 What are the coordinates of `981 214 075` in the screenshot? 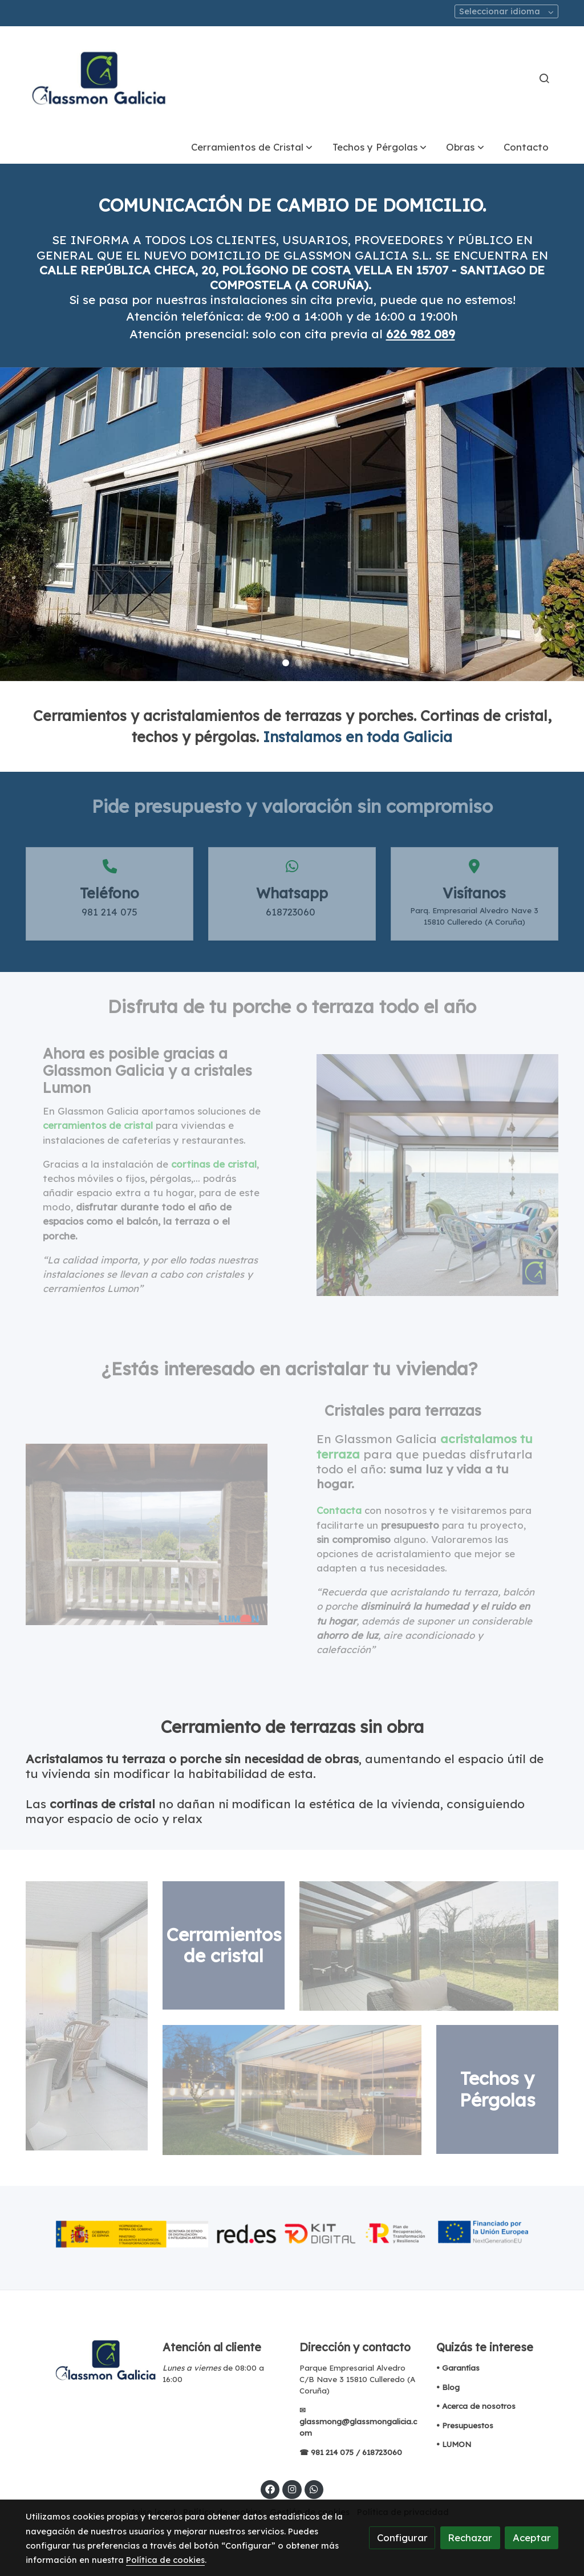 It's located at (332, 2452).